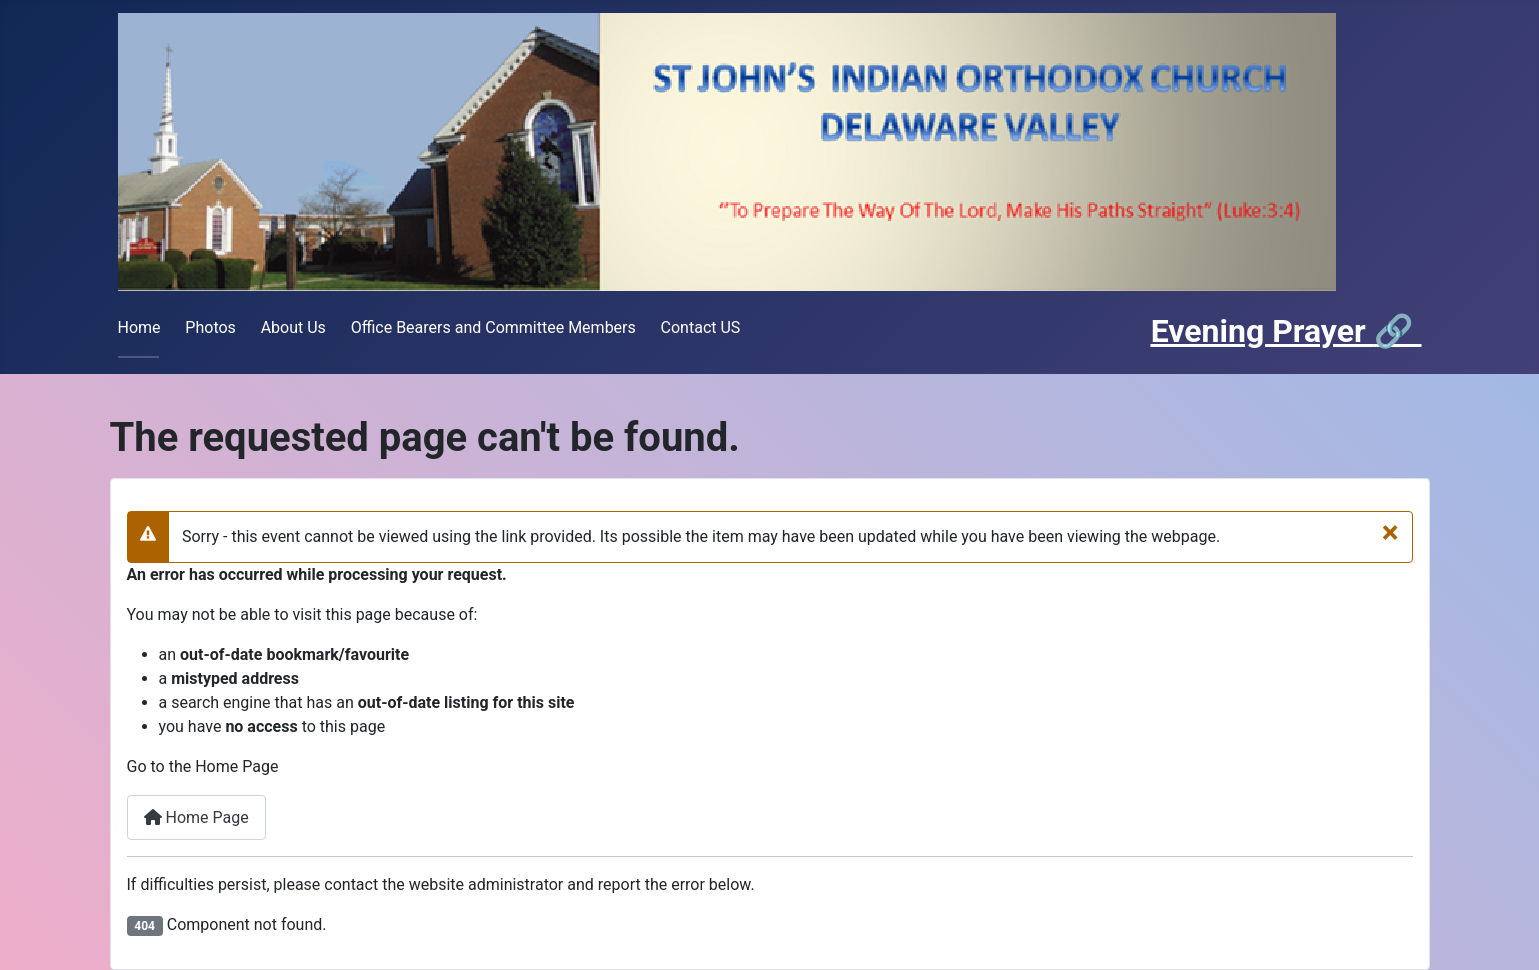 This screenshot has height=970, width=1539. What do you see at coordinates (196, 817) in the screenshot?
I see `Home Page` at bounding box center [196, 817].